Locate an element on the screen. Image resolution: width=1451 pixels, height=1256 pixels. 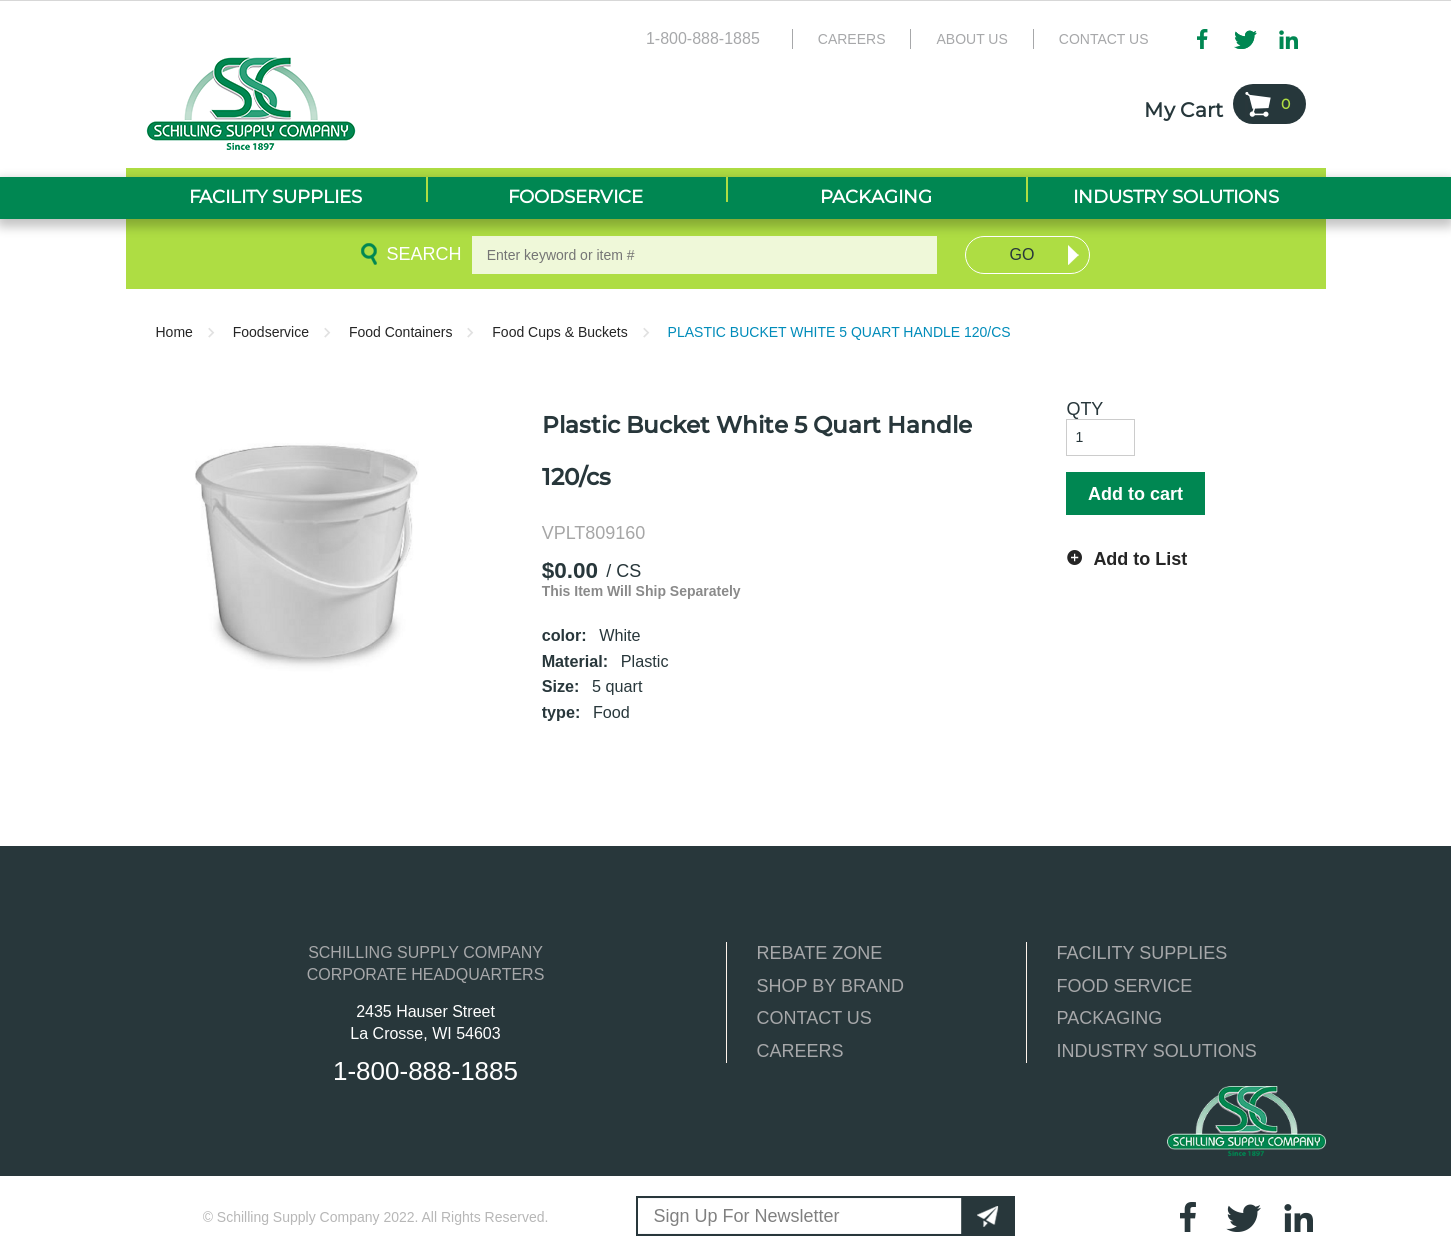
Foodservice is located at coordinates (271, 332).